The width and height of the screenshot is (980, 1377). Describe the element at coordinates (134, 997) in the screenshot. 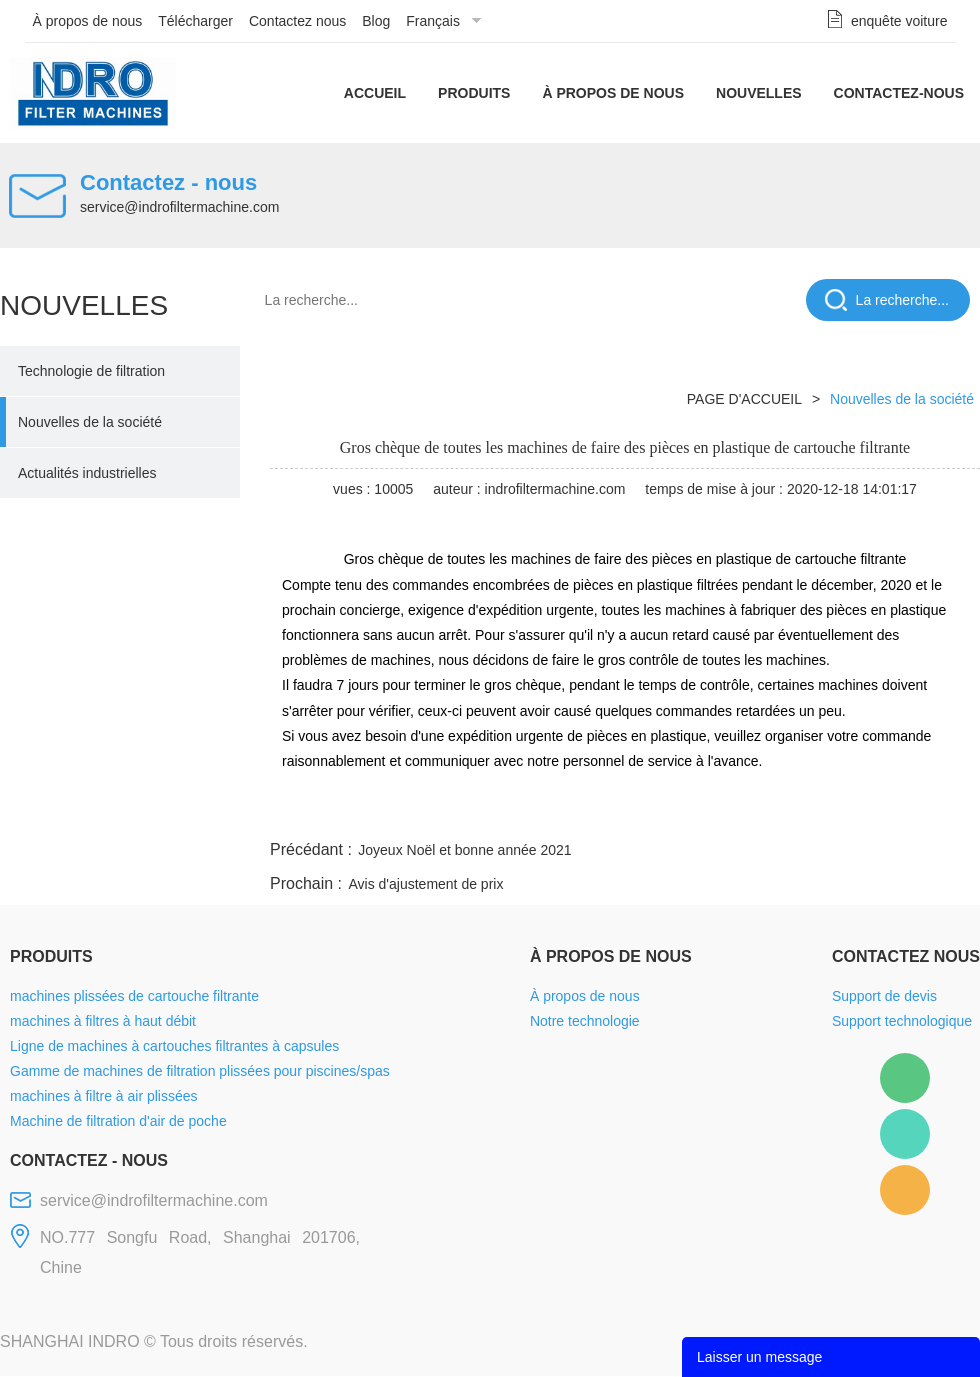

I see `machines plissées de cartouche filtrante` at that location.